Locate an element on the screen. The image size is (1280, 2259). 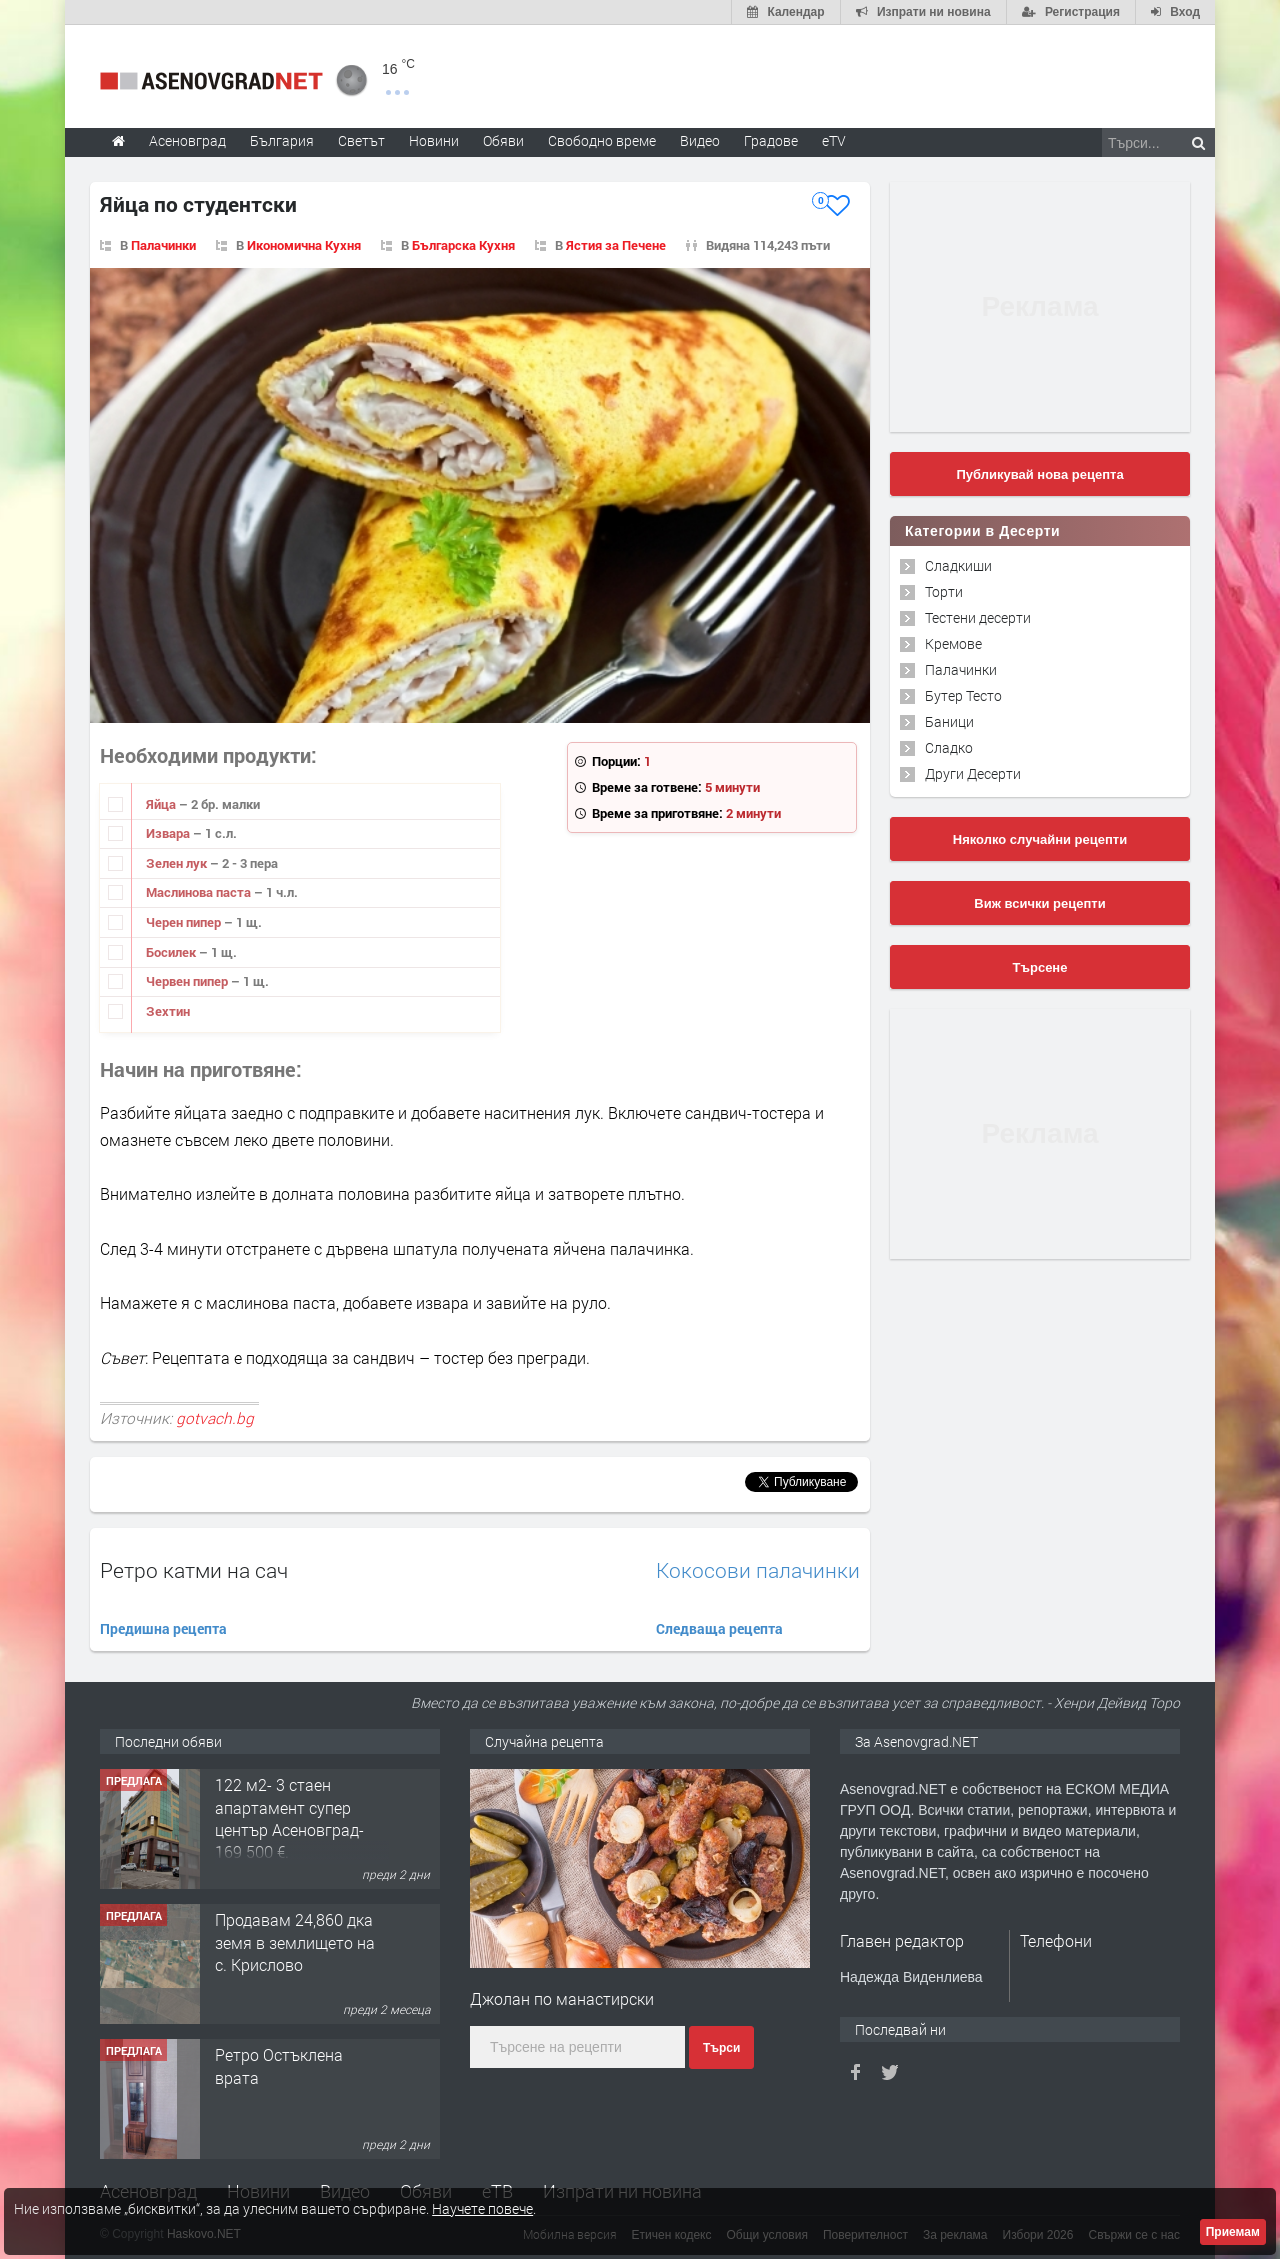
Няколко случайни рецепти is located at coordinates (1040, 839).